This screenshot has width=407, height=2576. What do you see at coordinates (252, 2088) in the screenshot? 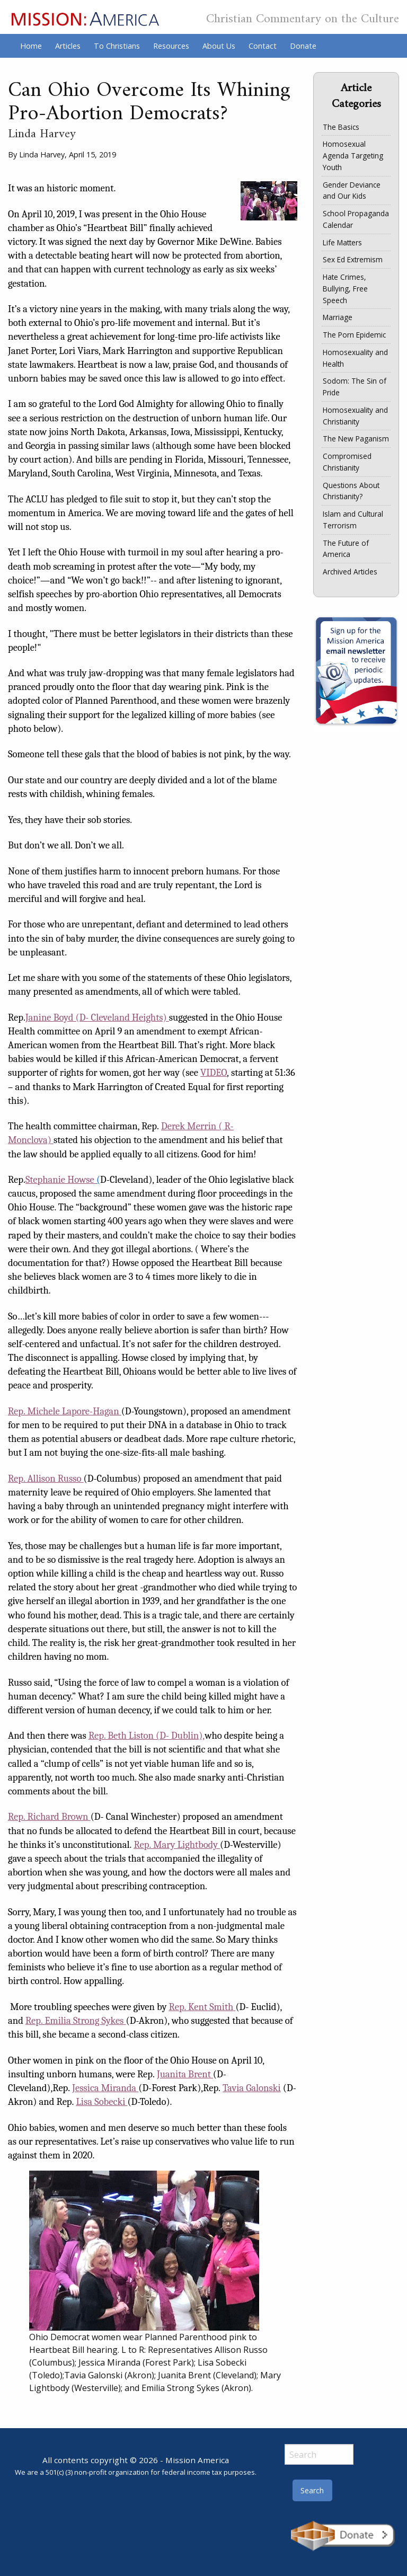
I see `Tavia Galonski` at bounding box center [252, 2088].